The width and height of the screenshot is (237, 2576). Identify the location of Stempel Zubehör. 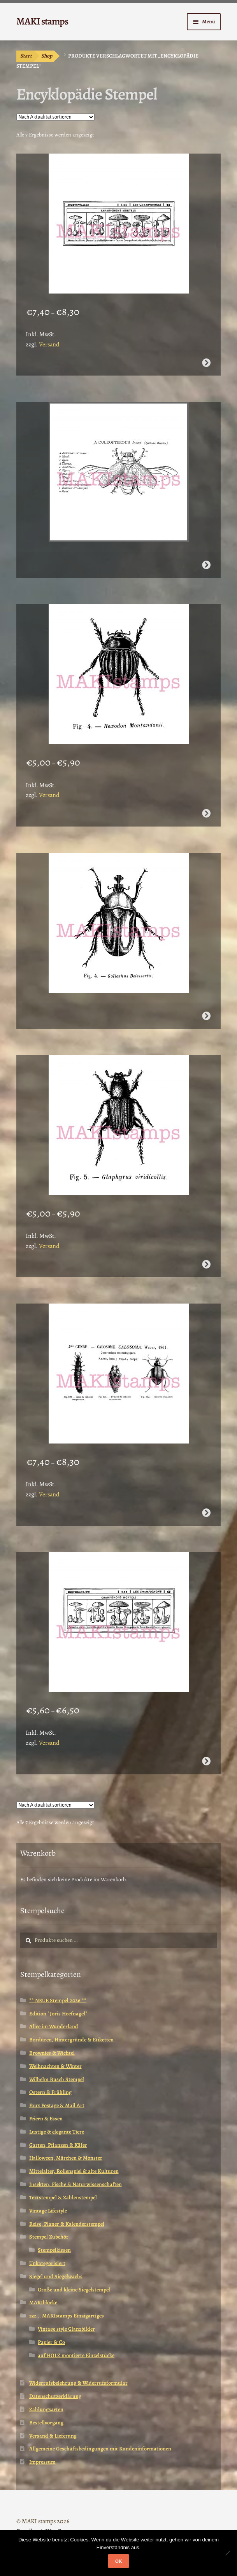
(48, 2236).